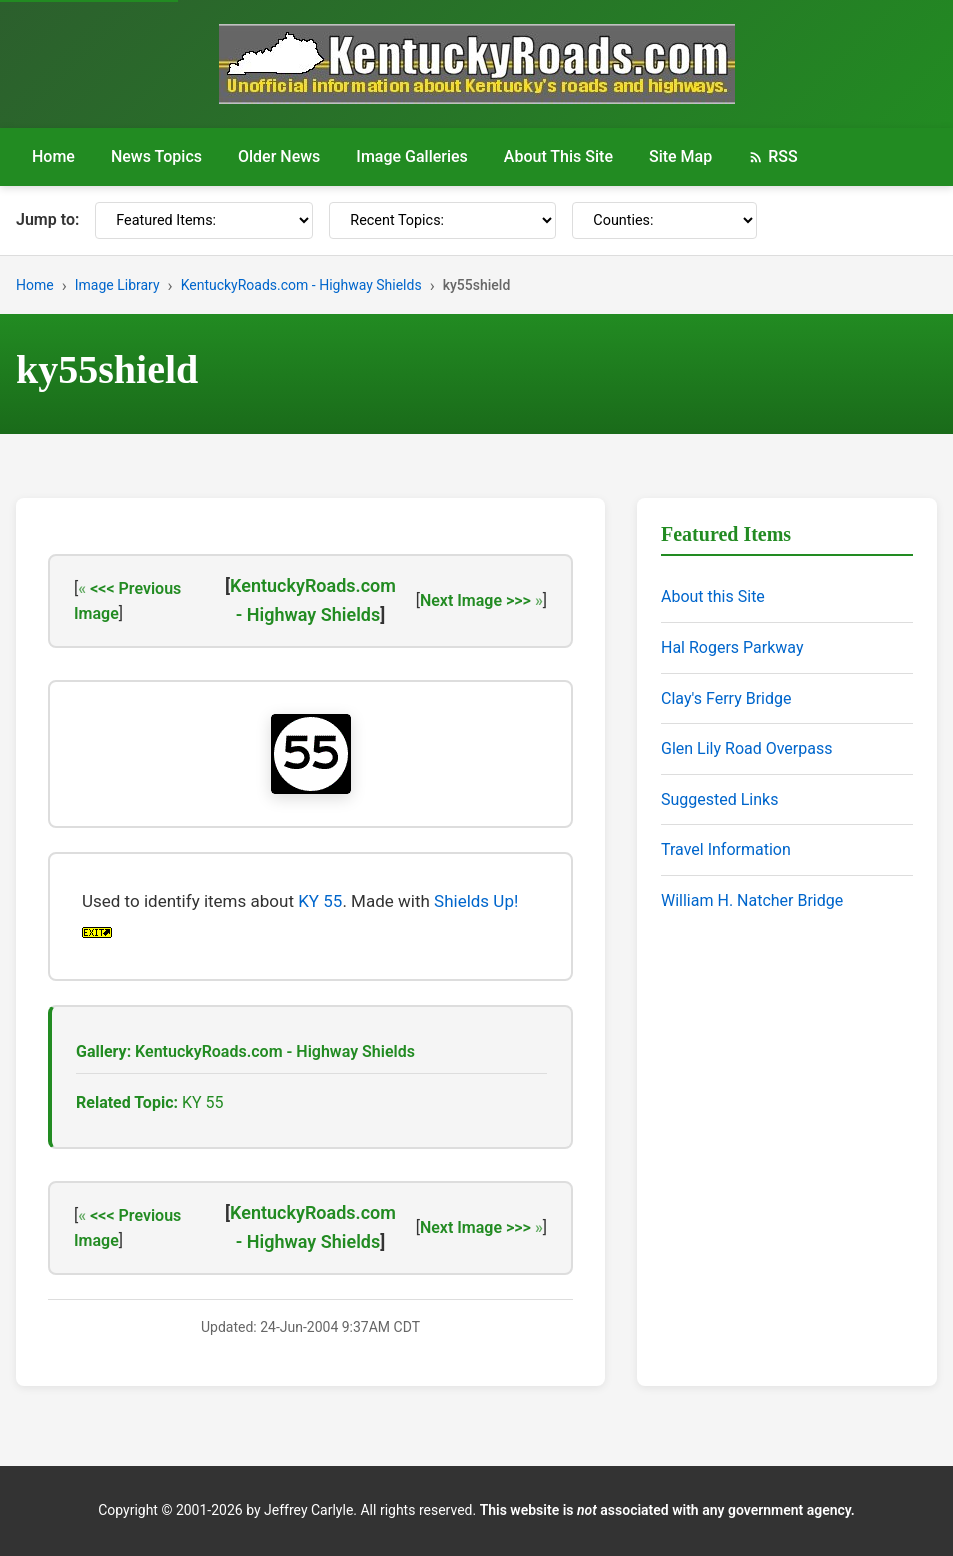  I want to click on Image Library, so click(117, 285).